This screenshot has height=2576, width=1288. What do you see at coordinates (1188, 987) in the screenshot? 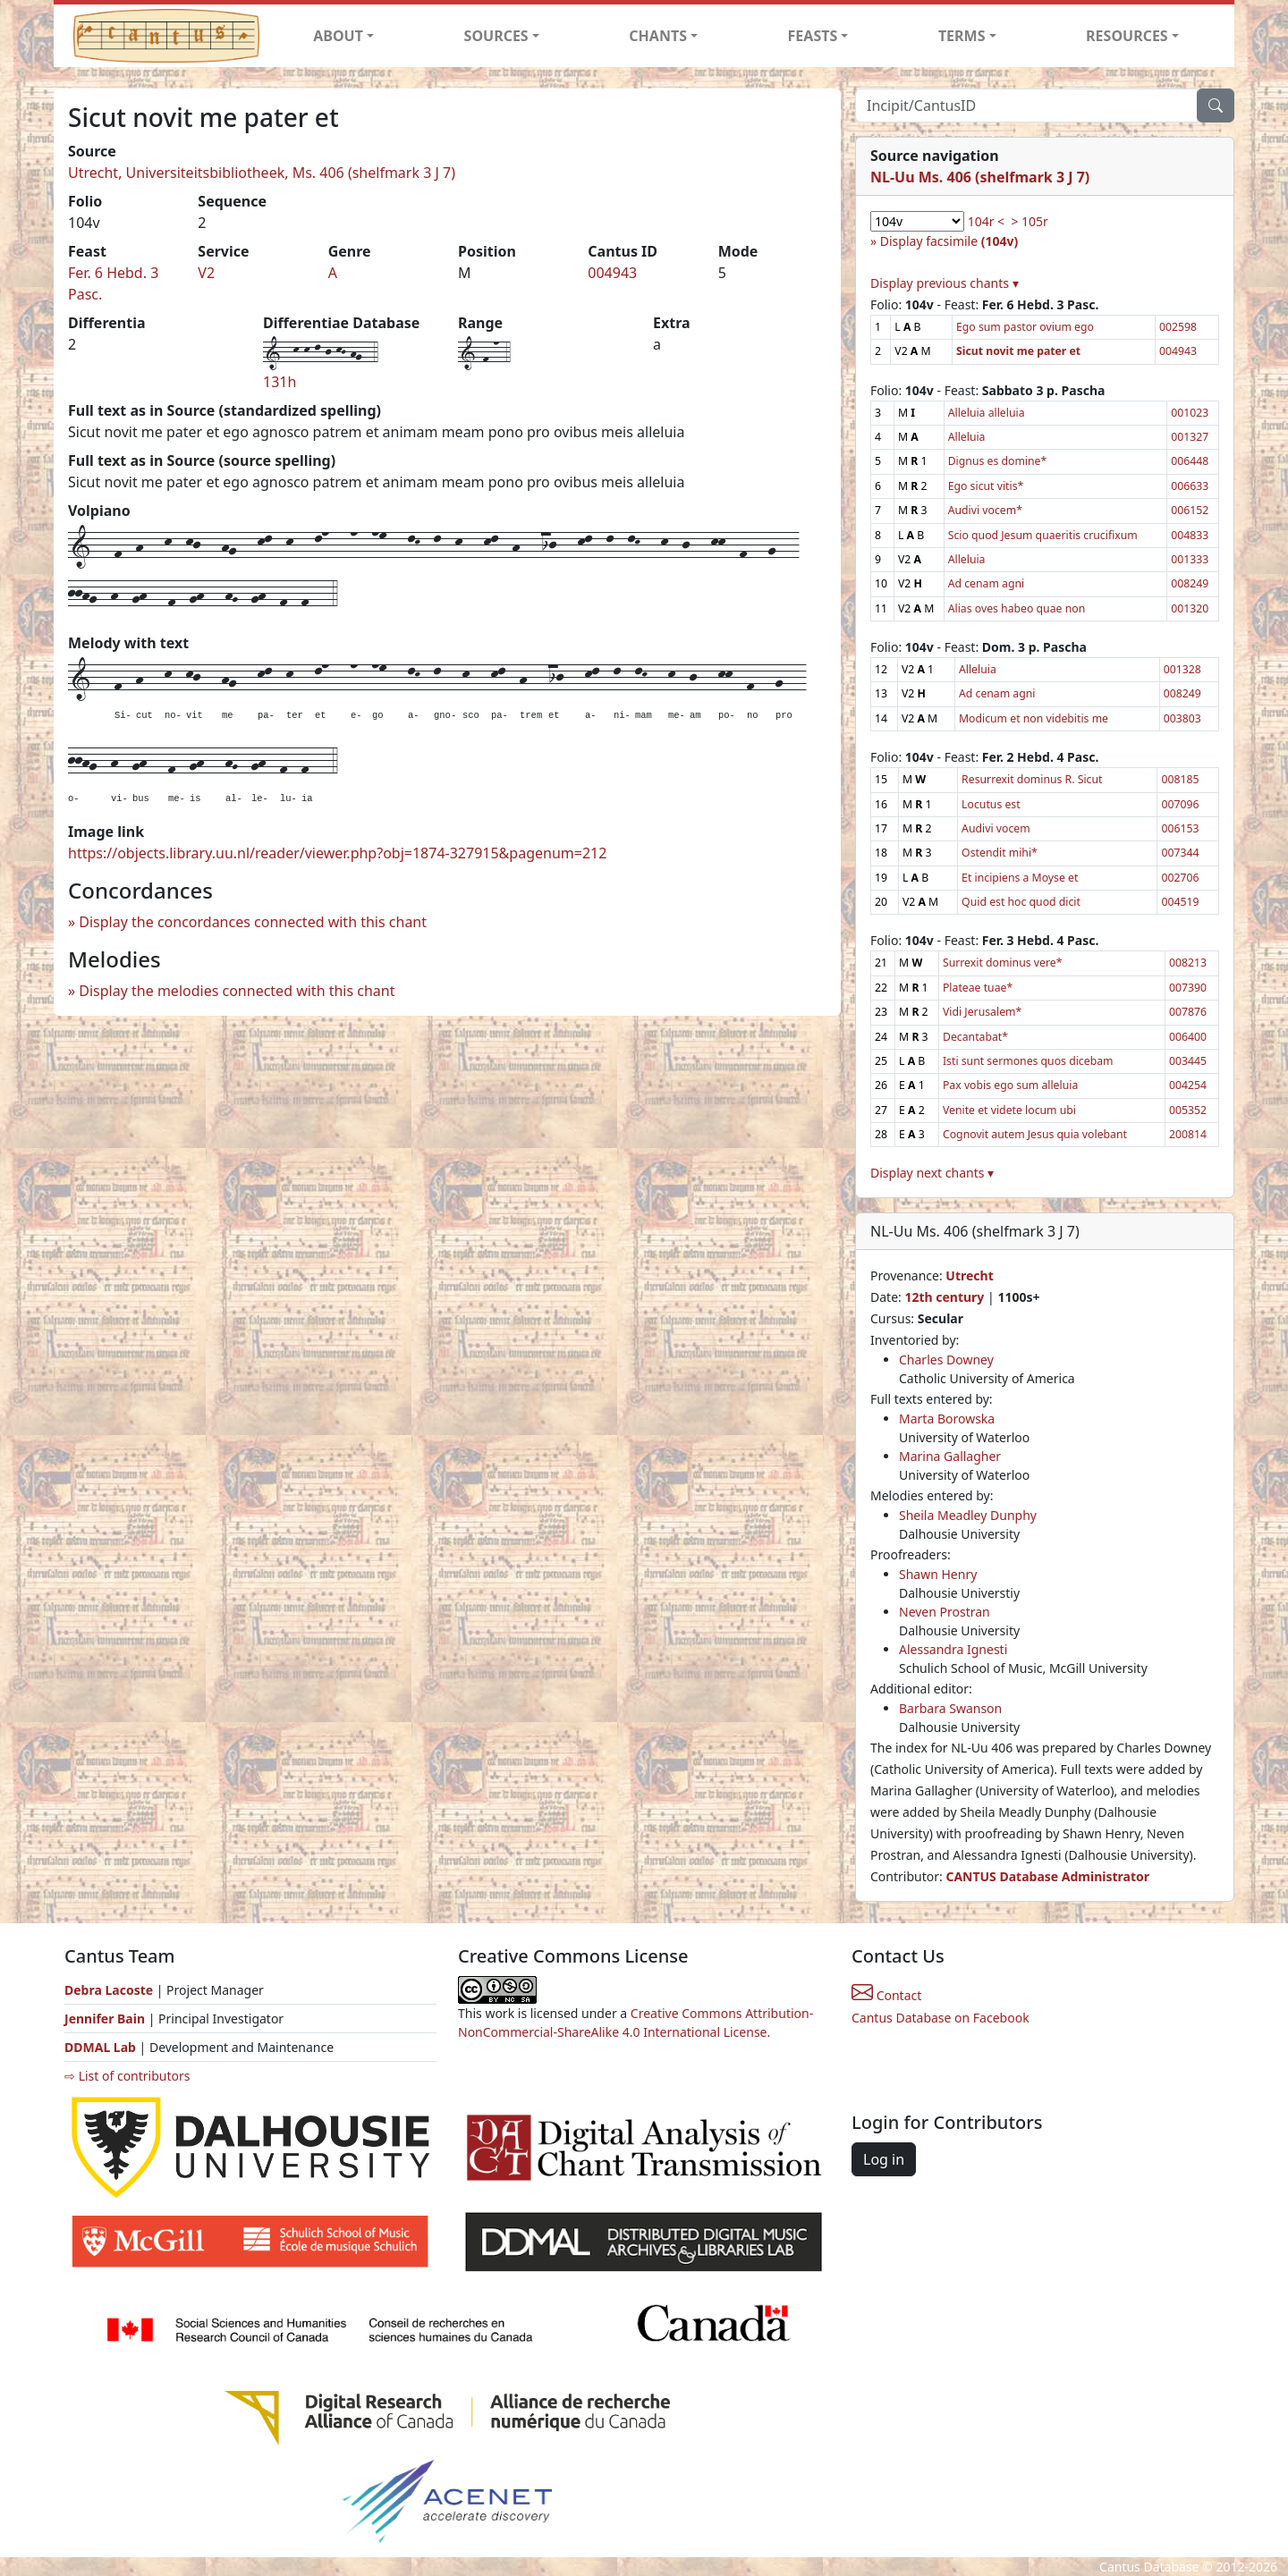
I see `007390` at bounding box center [1188, 987].